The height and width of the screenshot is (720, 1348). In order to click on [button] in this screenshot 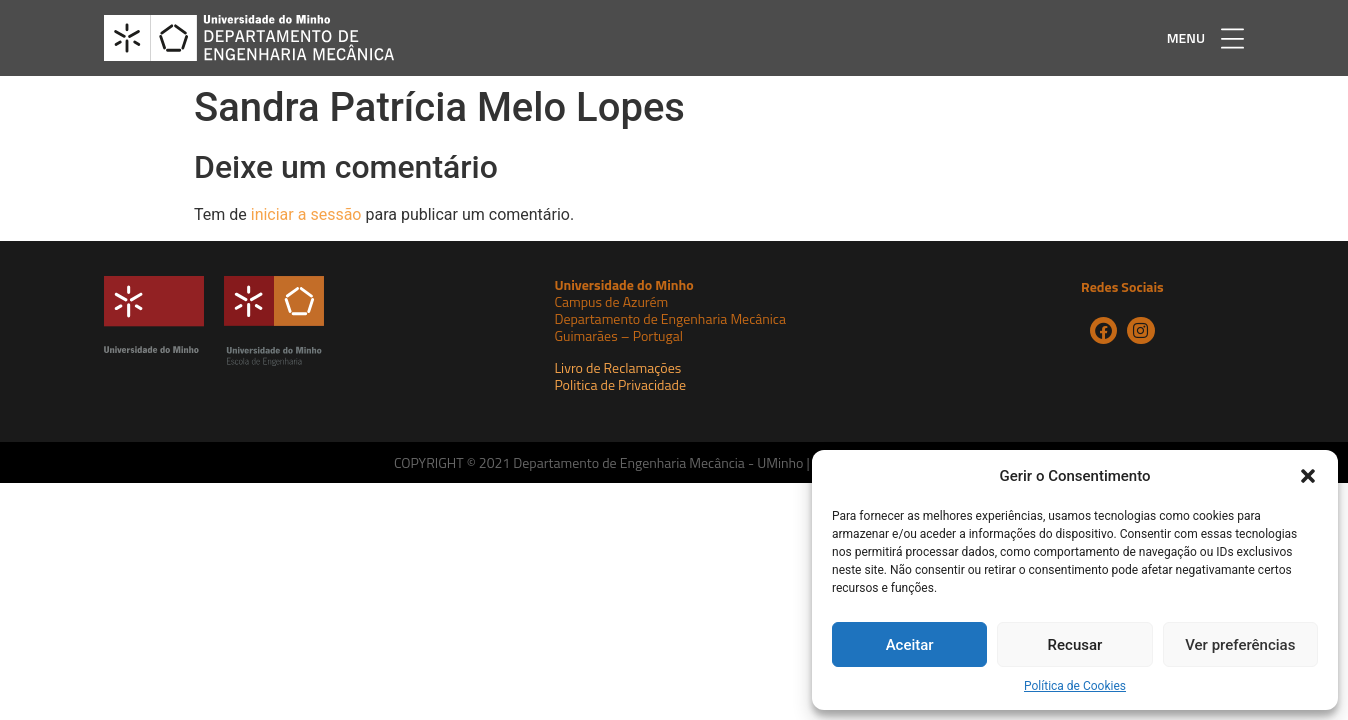, I will do `click(1308, 476)`.